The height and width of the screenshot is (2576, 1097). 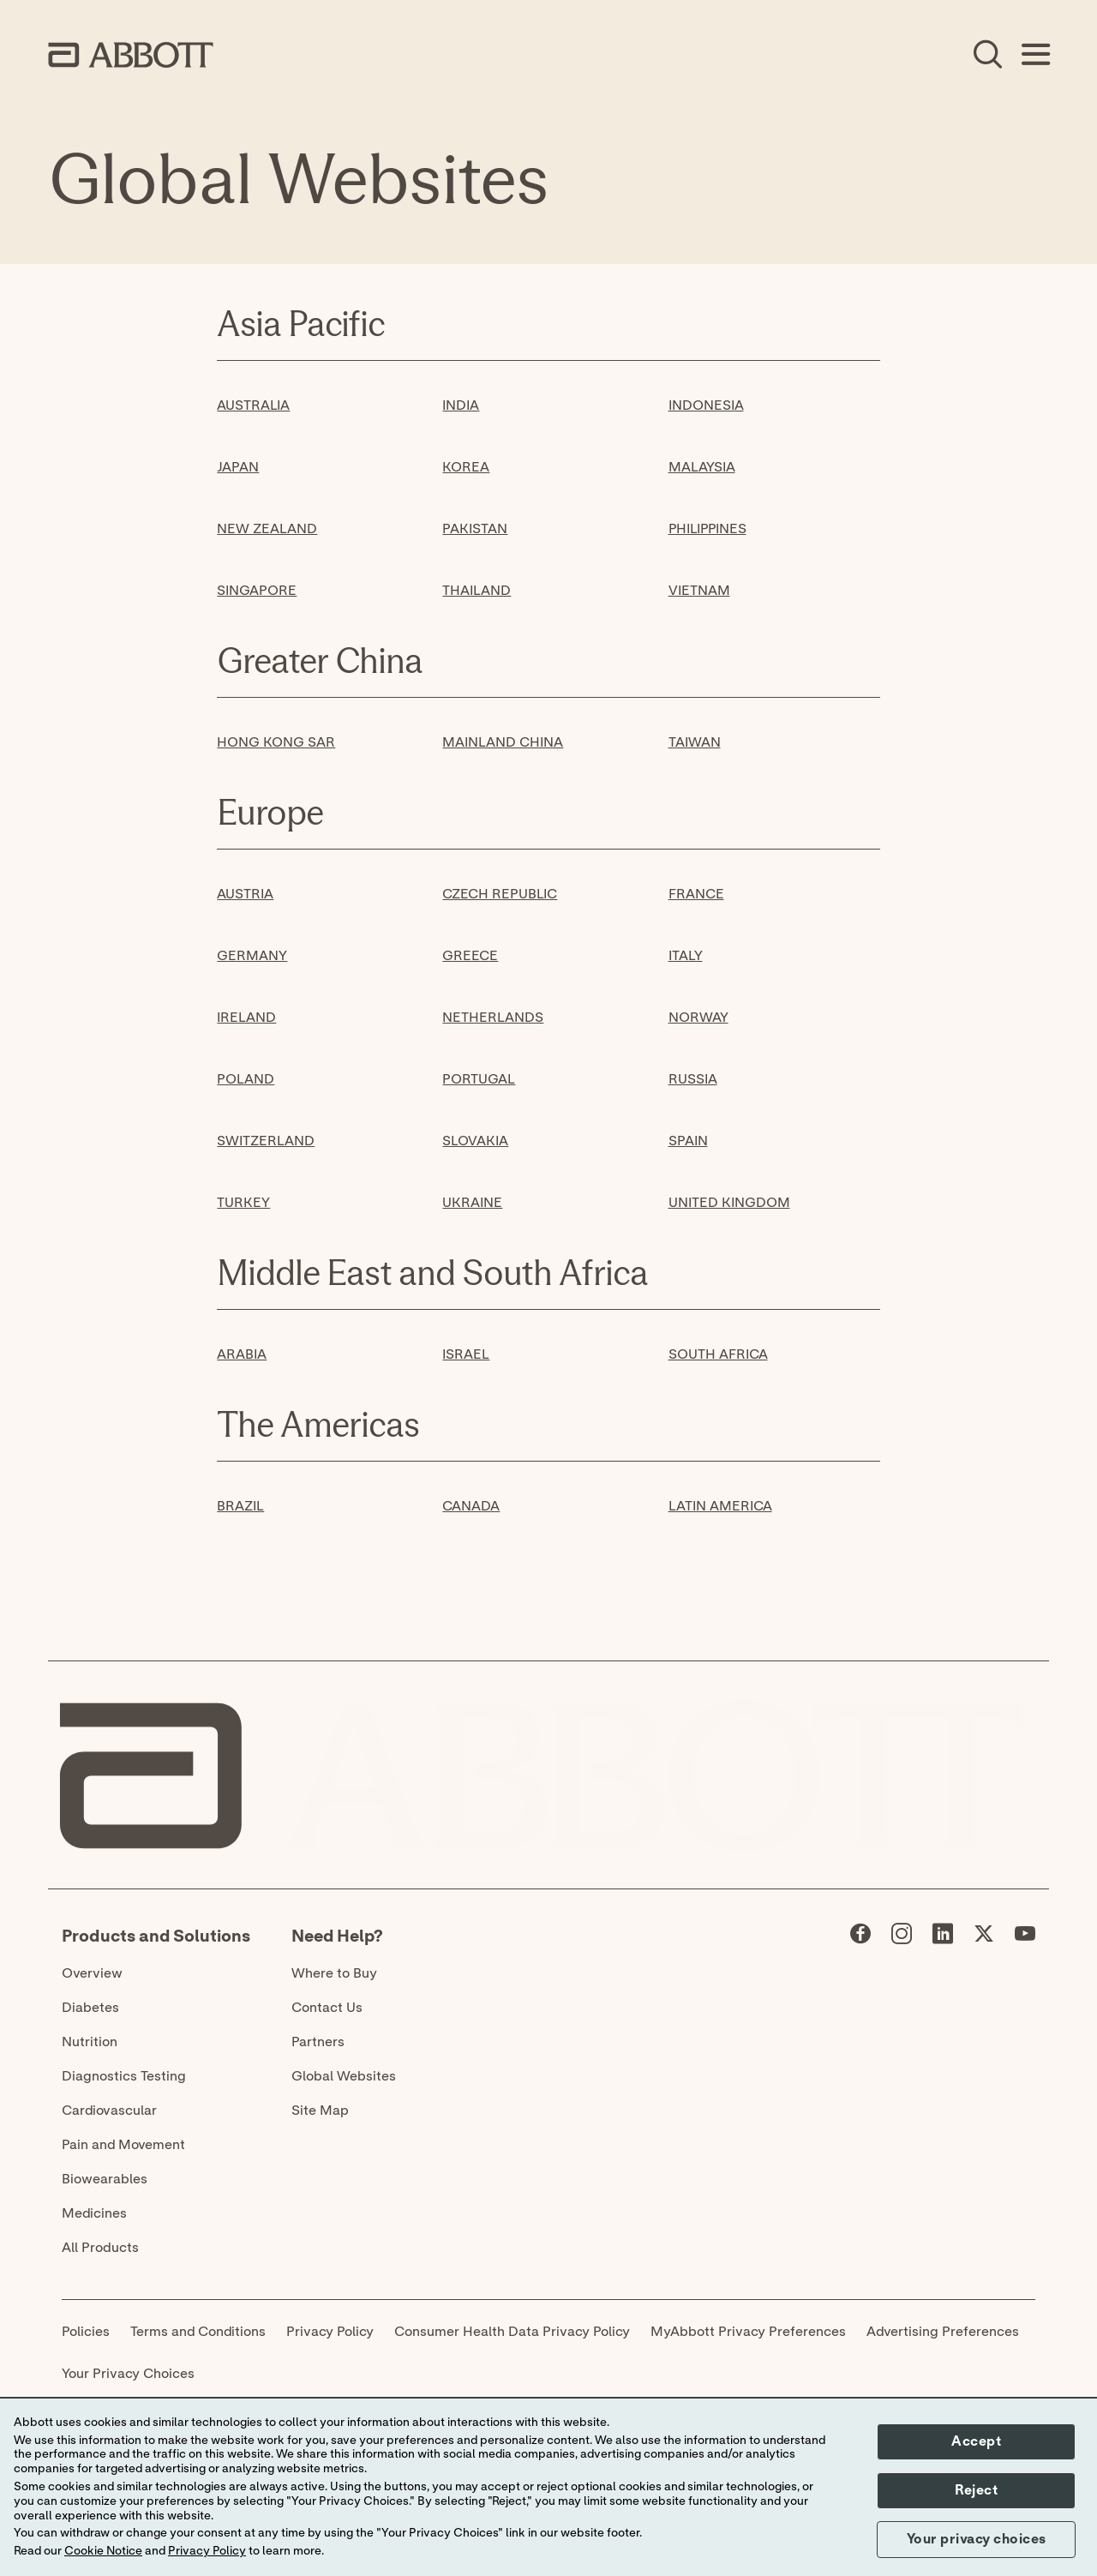 I want to click on INDONESIA, so click(x=706, y=405).